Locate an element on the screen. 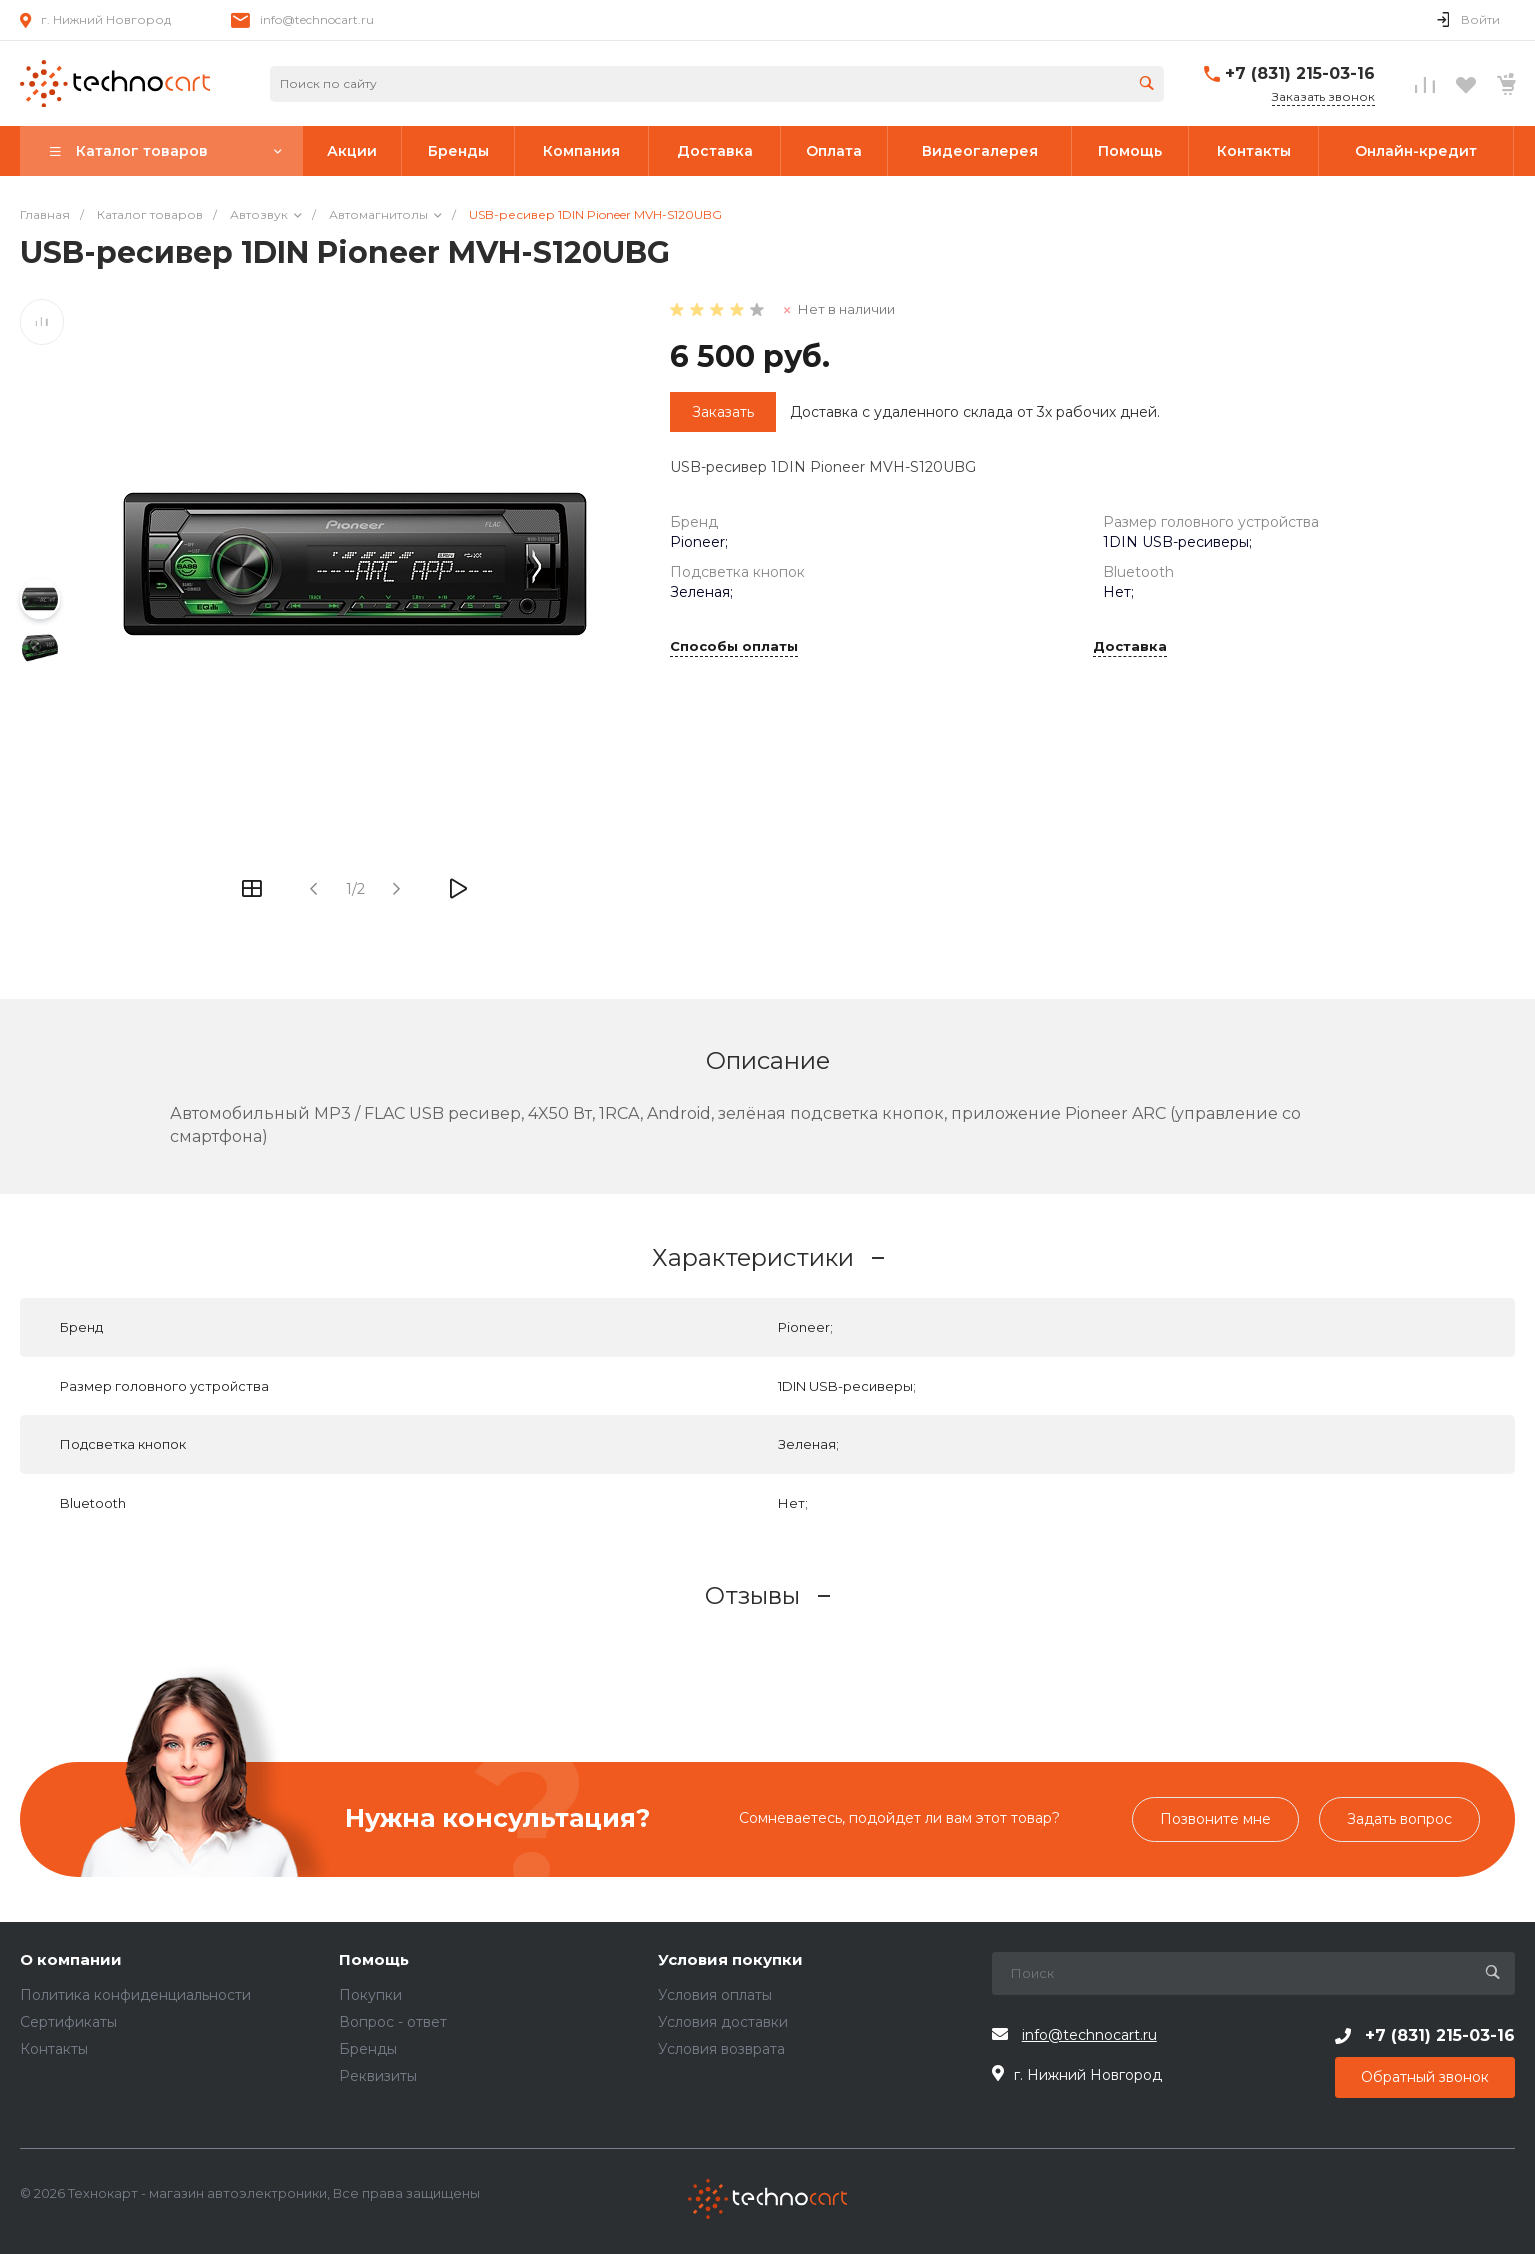 The width and height of the screenshot is (1535, 2254). О компании is located at coordinates (71, 1960).